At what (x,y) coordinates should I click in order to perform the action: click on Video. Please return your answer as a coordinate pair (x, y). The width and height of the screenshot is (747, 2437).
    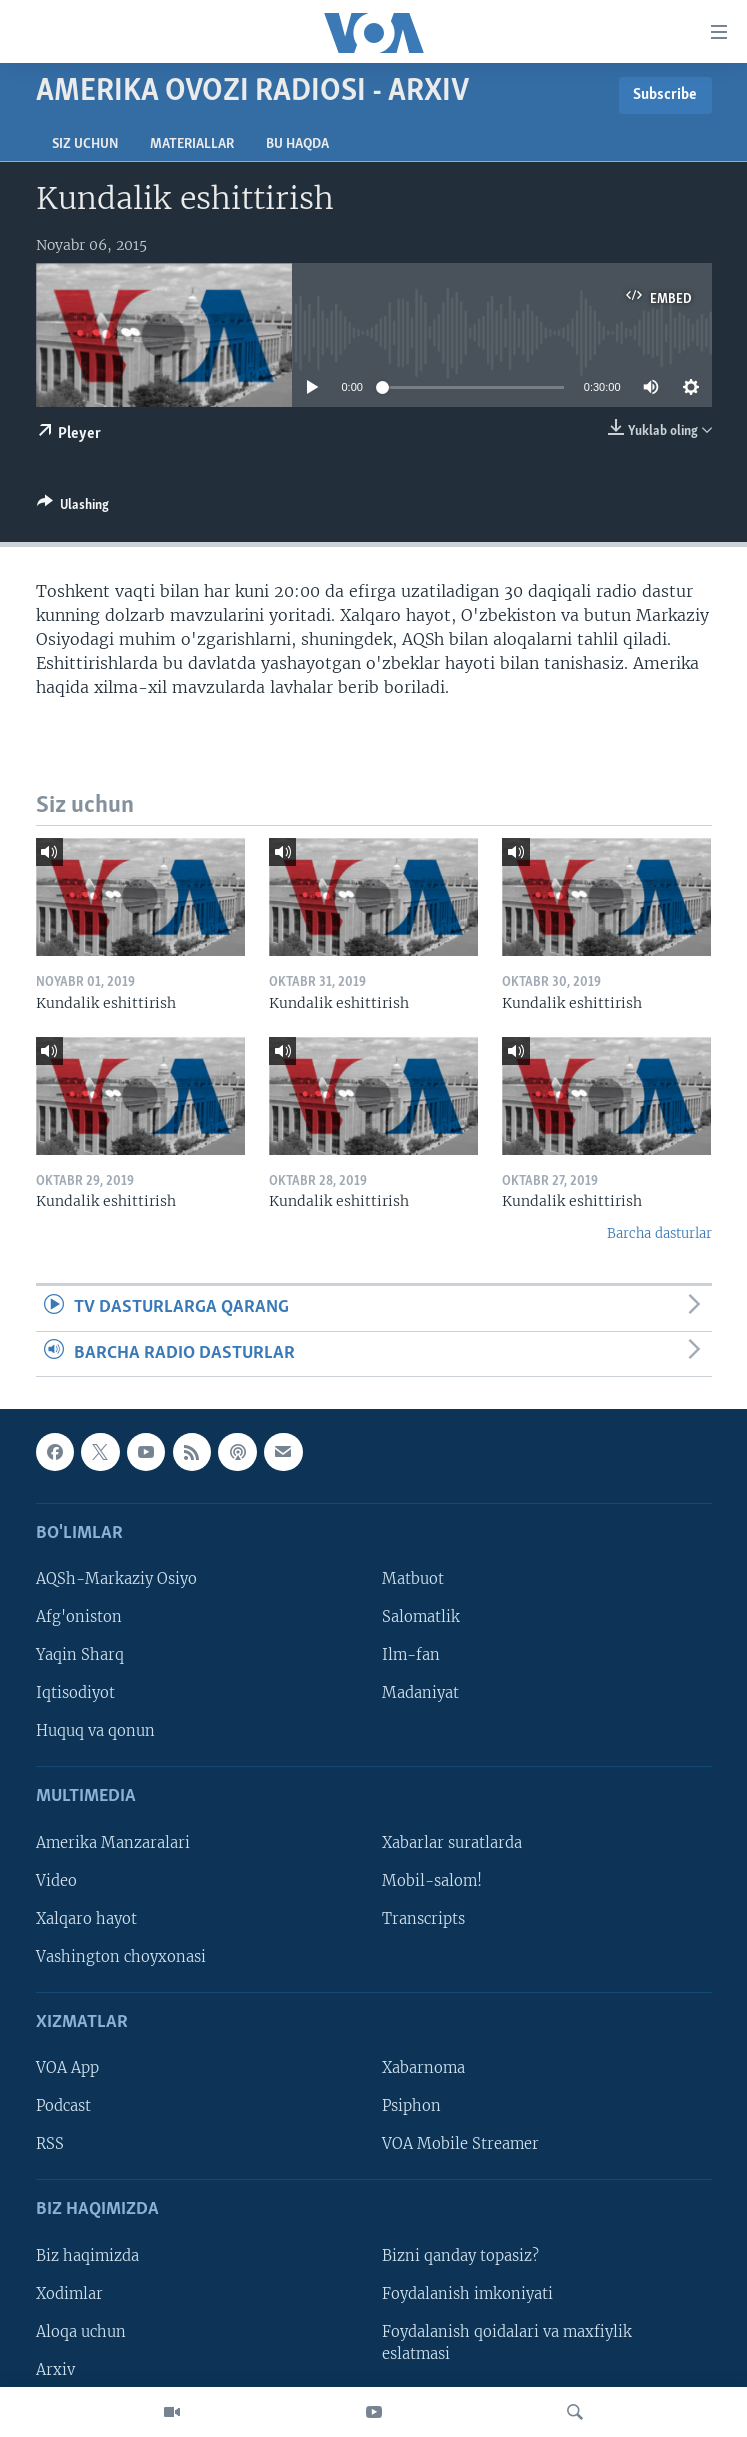
    Looking at the image, I should click on (56, 1881).